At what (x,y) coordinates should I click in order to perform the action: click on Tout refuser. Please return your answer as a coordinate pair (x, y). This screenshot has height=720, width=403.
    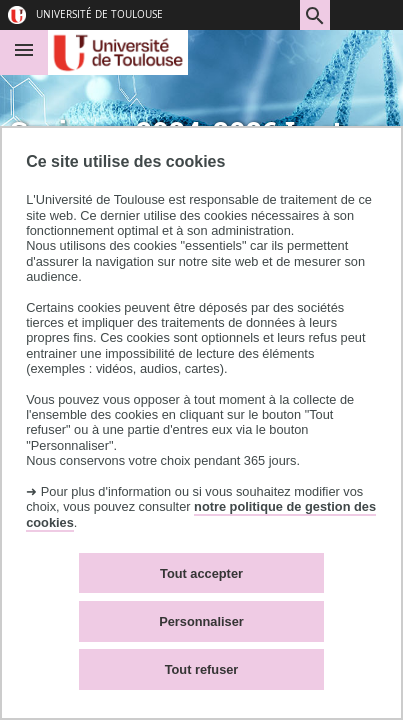
    Looking at the image, I should click on (202, 669).